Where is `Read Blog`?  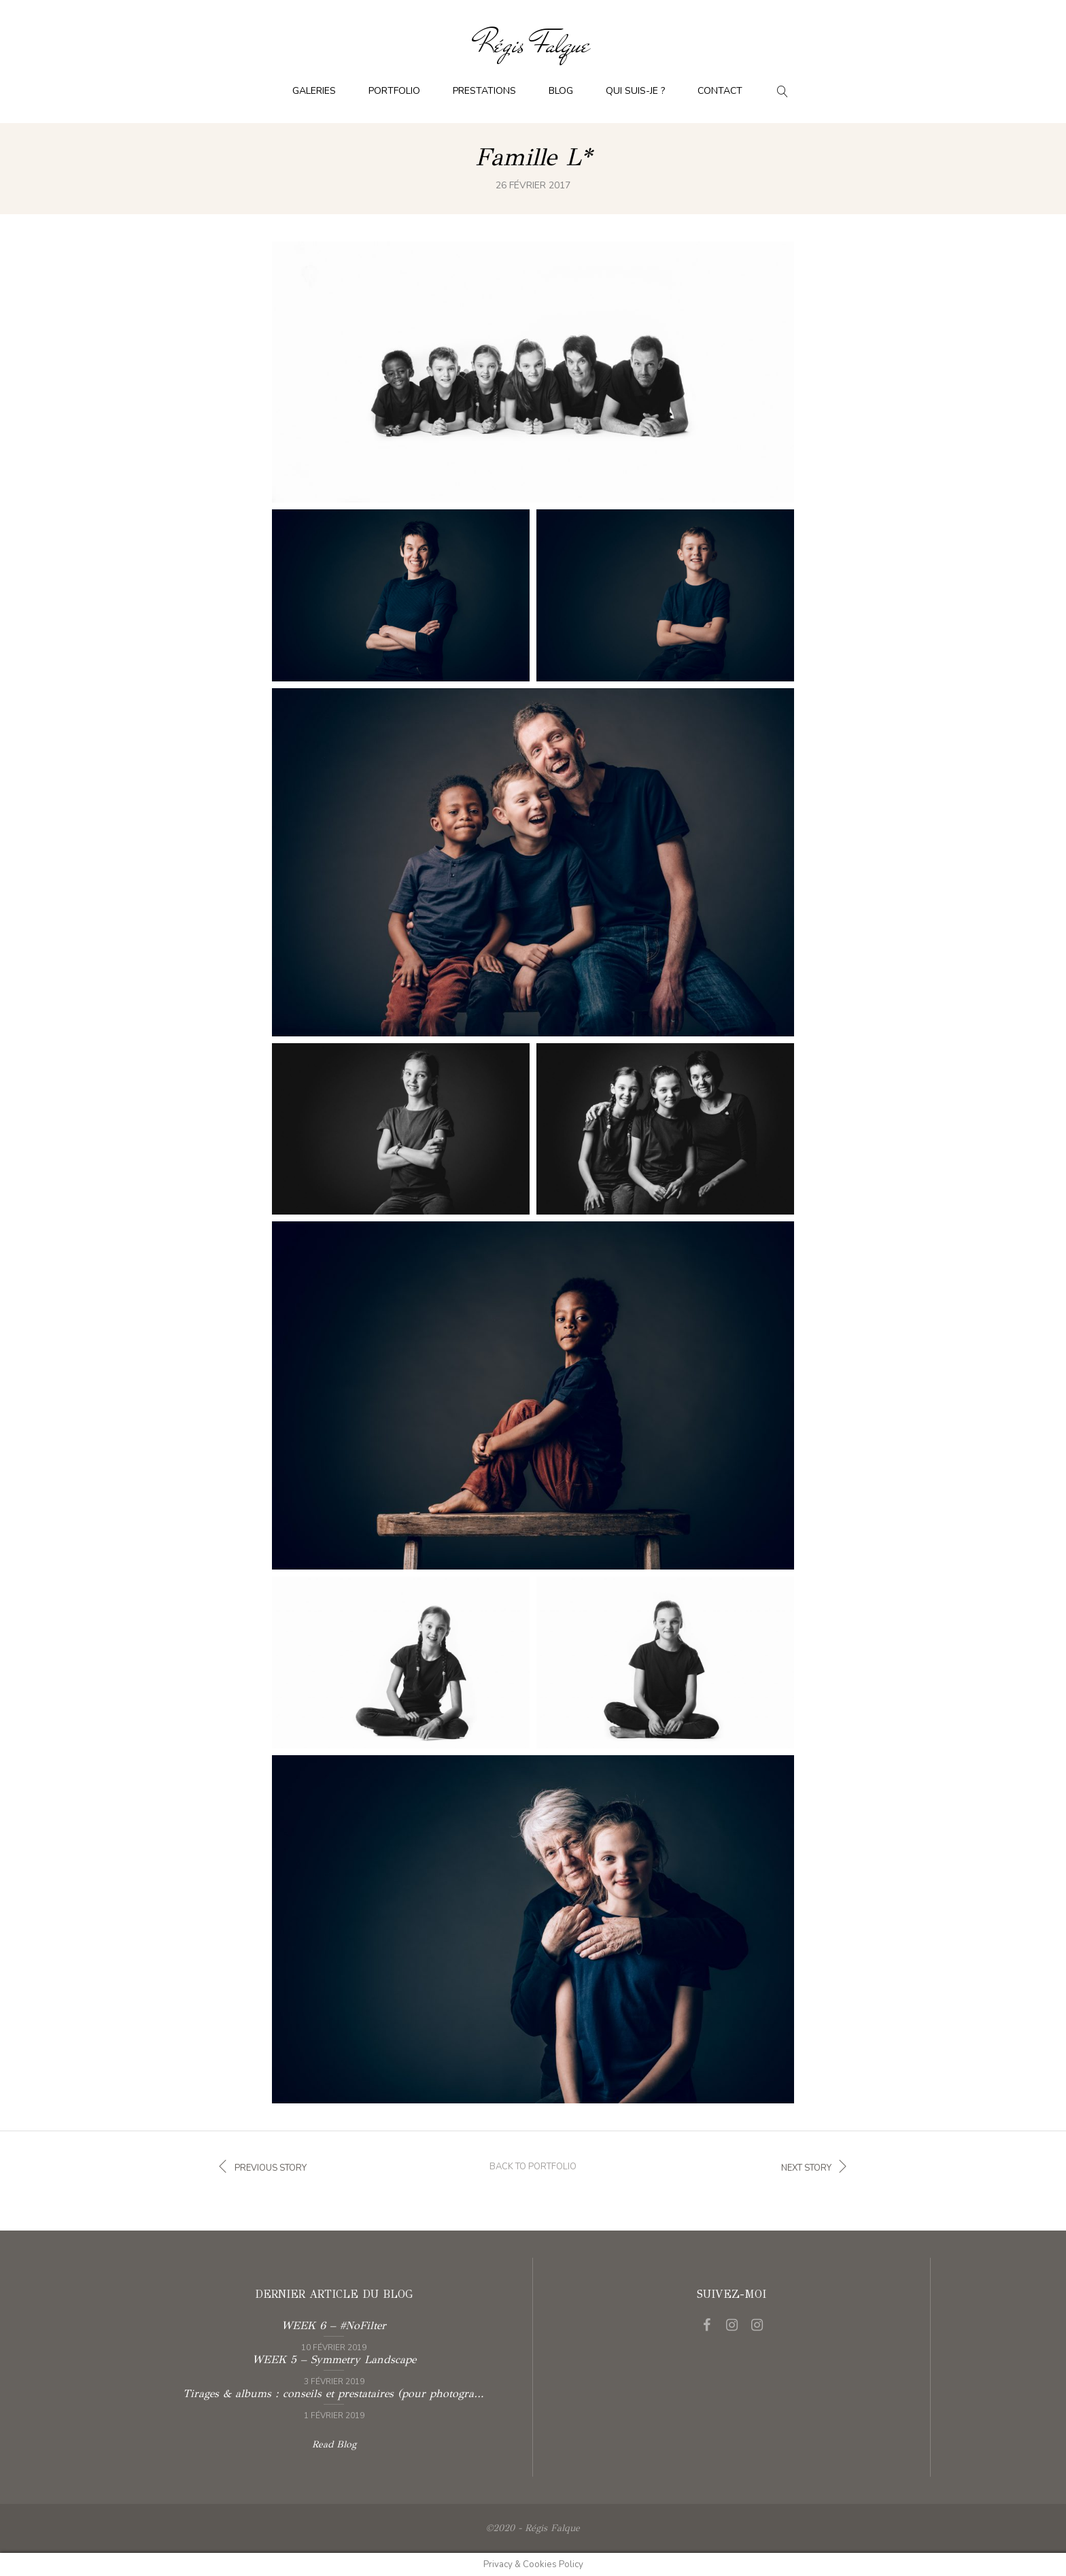 Read Blog is located at coordinates (334, 2444).